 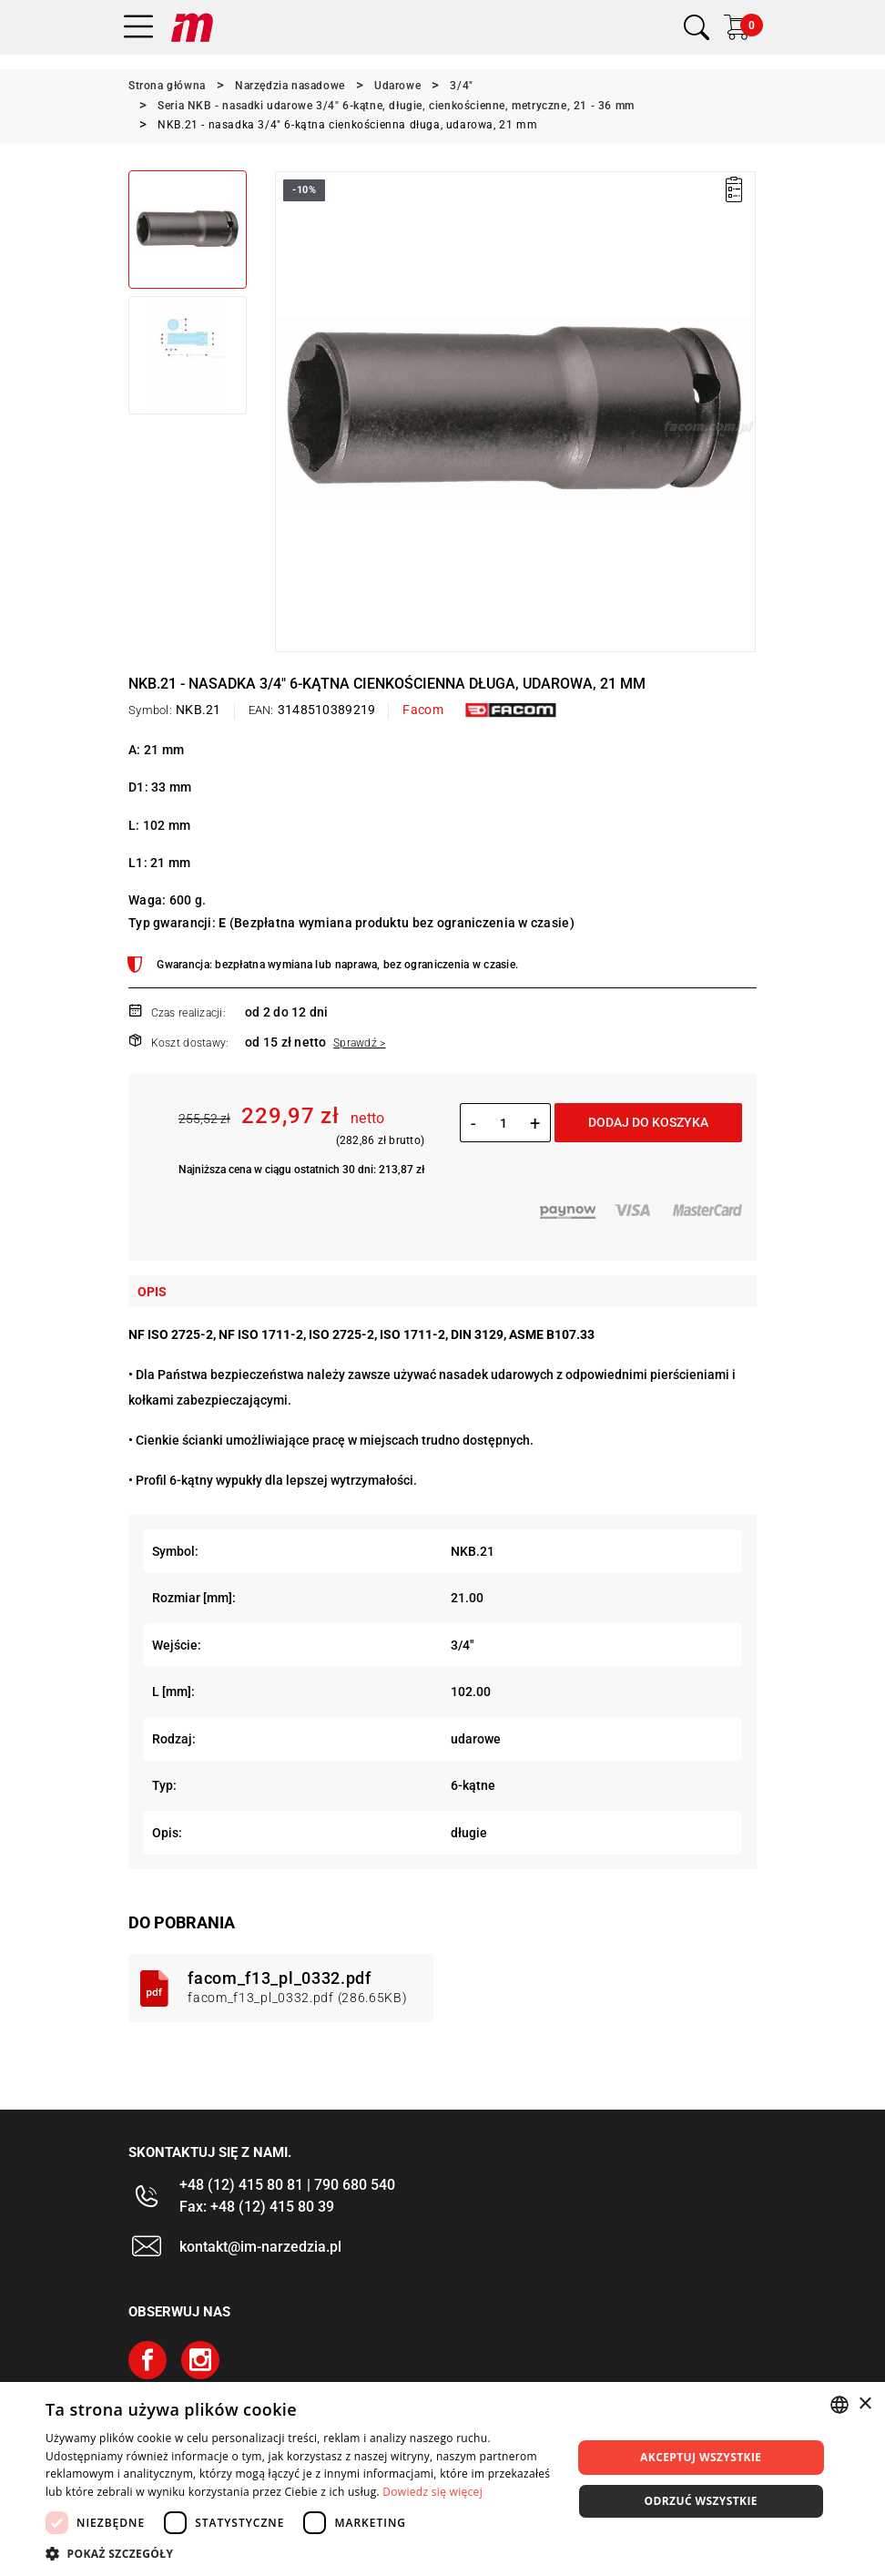 What do you see at coordinates (359, 1043) in the screenshot?
I see `Sprawdź >` at bounding box center [359, 1043].